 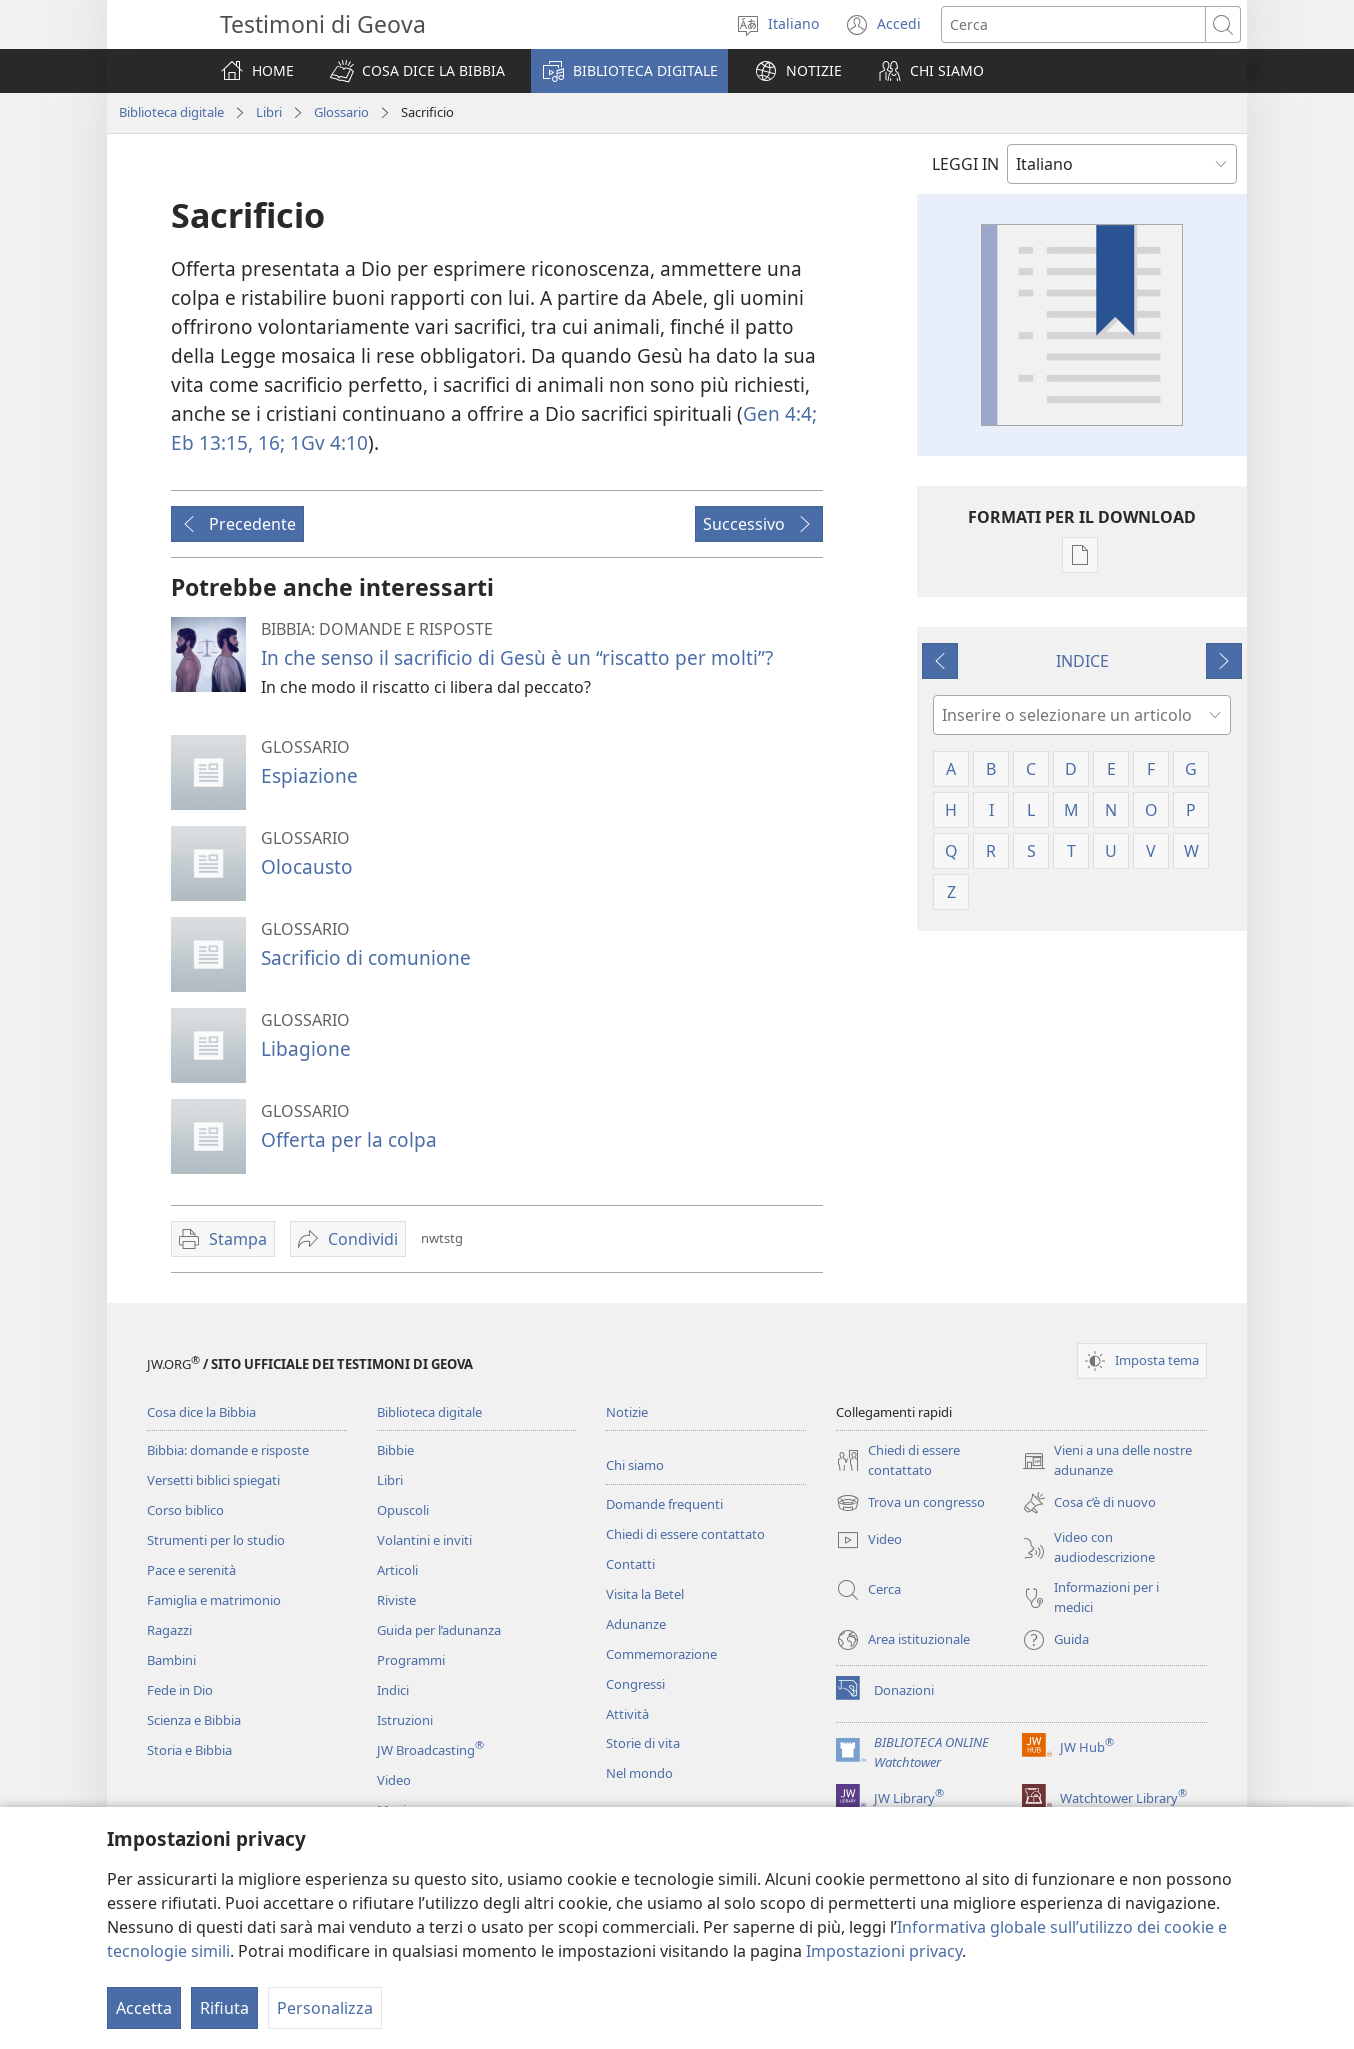 I want to click on Vieni a una delle nostre adunanze, so click(x=1107, y=1461).